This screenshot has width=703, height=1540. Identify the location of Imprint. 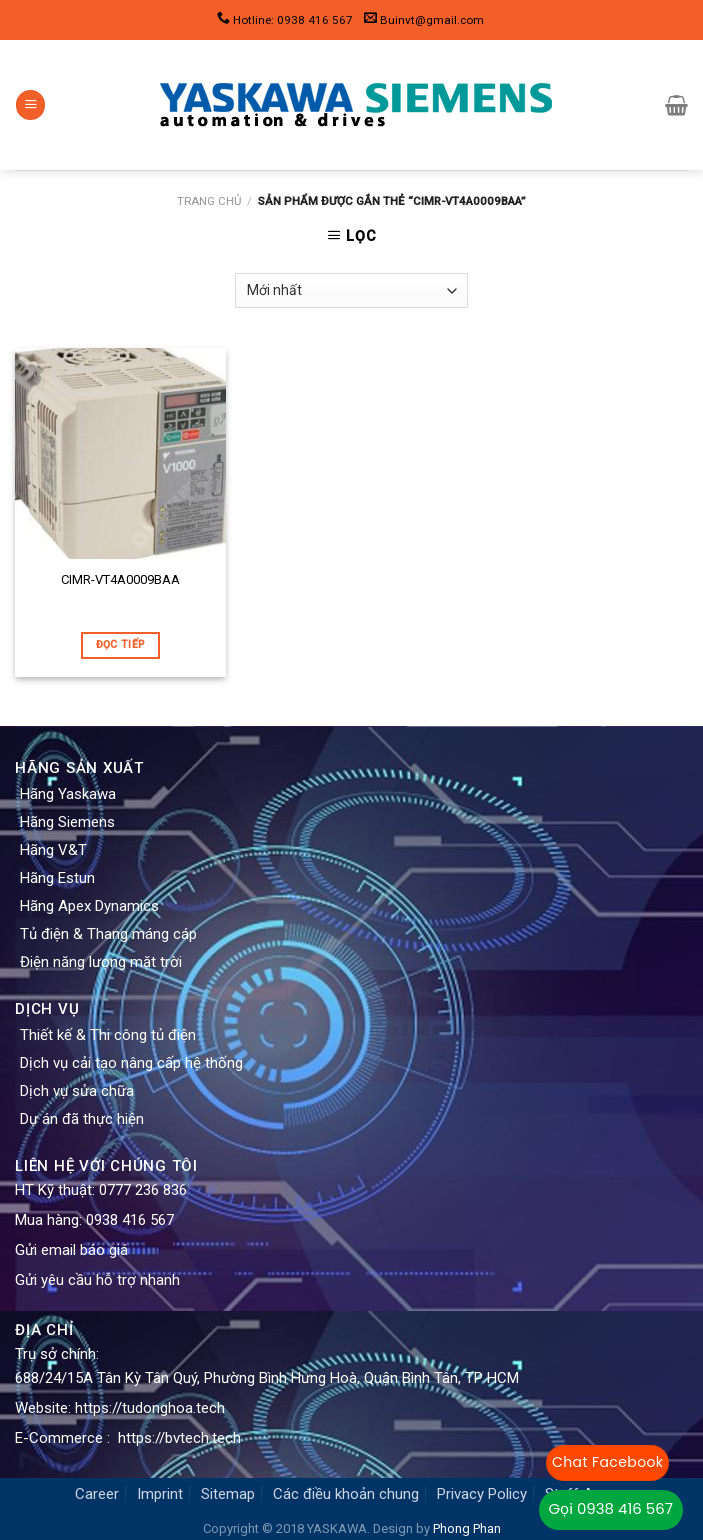
(160, 1494).